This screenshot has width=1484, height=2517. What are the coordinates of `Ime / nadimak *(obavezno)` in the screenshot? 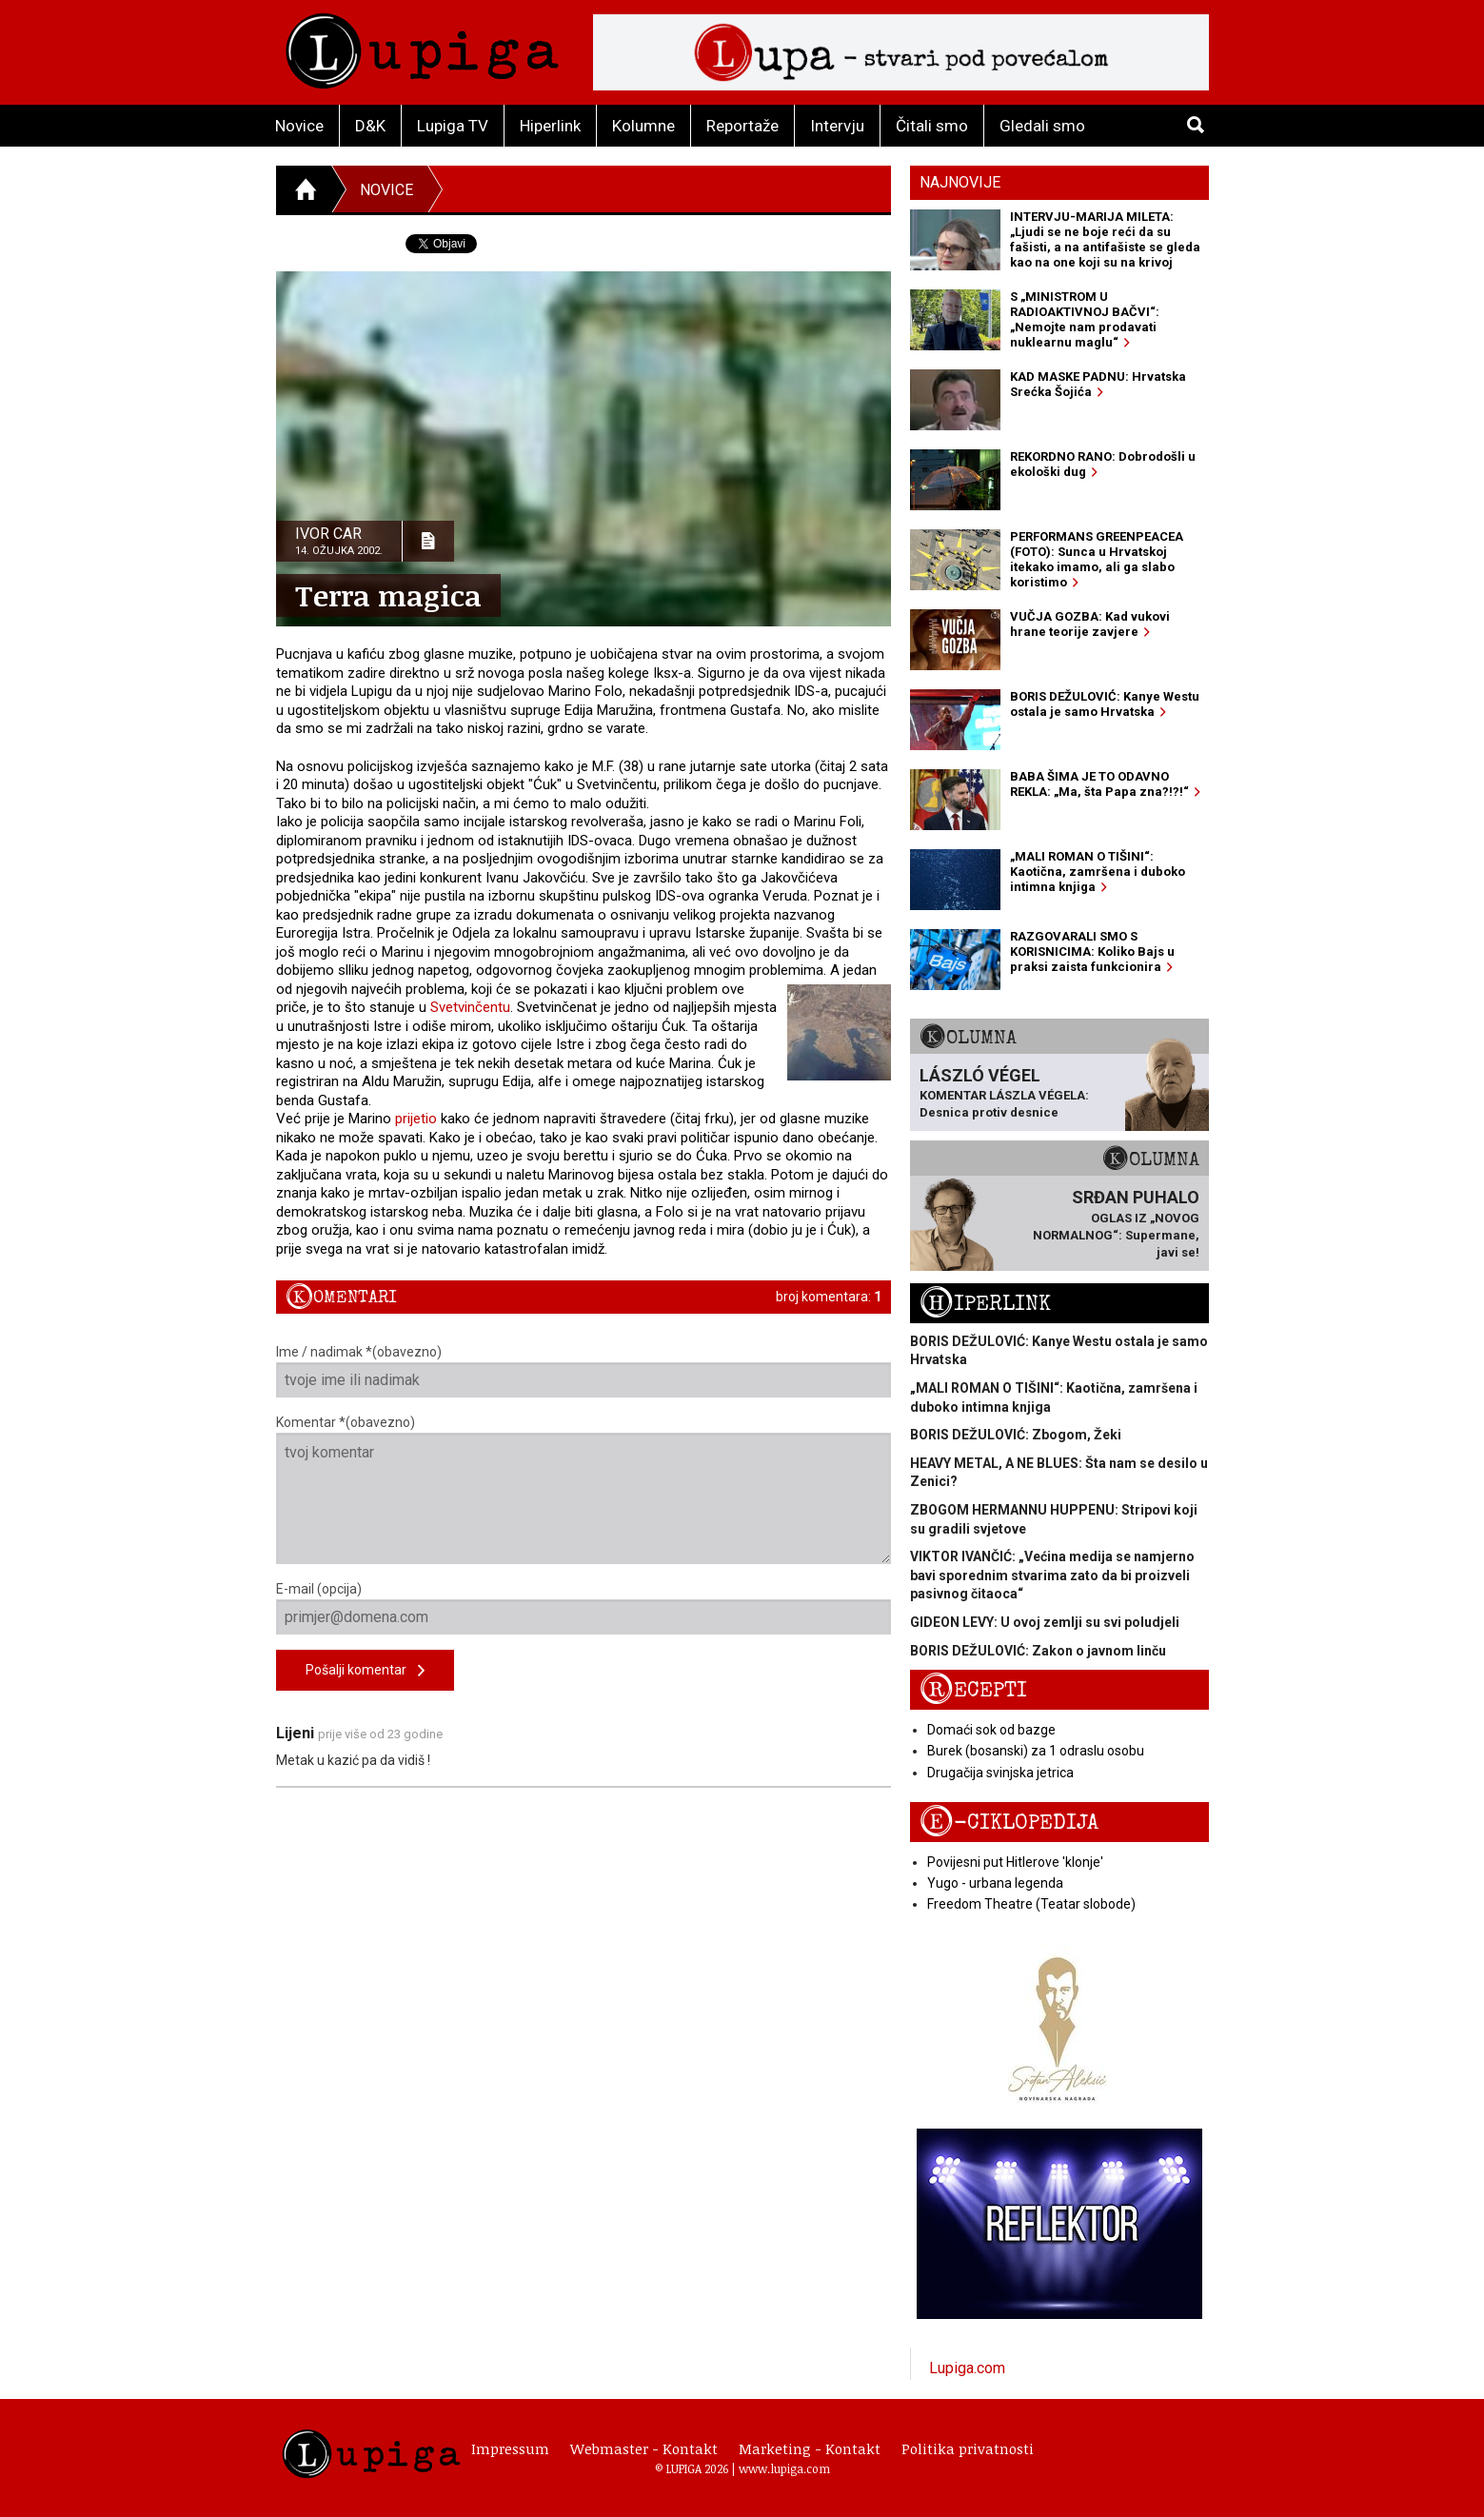 It's located at (584, 1370).